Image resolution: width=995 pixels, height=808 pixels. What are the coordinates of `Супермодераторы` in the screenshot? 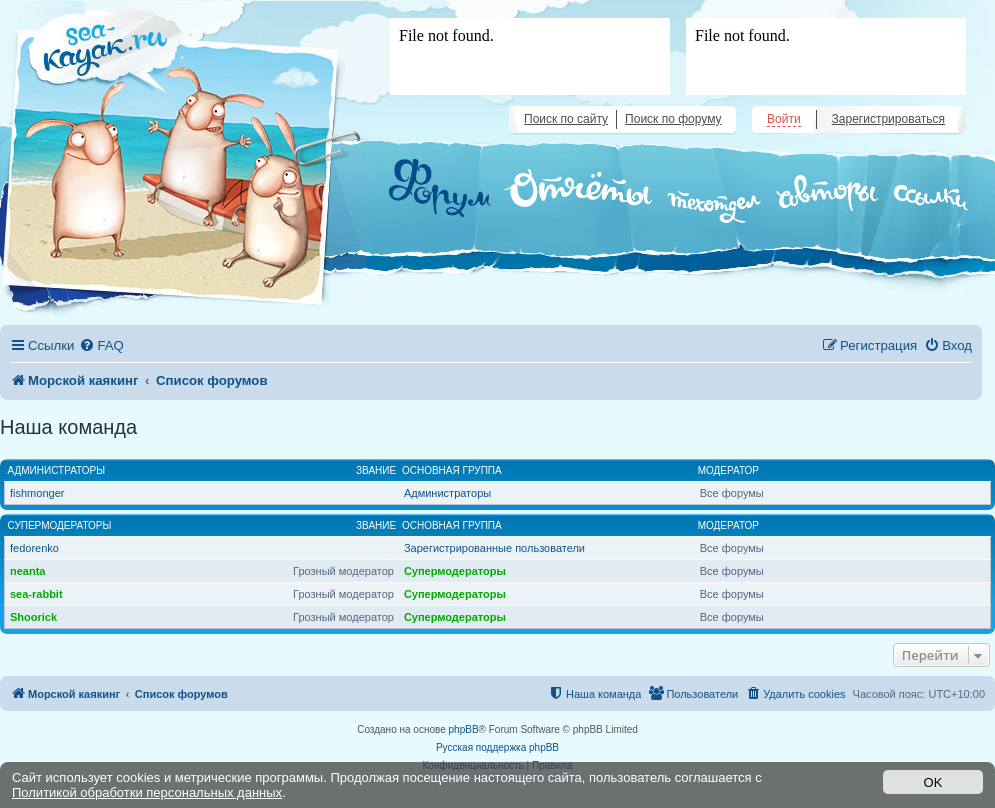 It's located at (60, 525).